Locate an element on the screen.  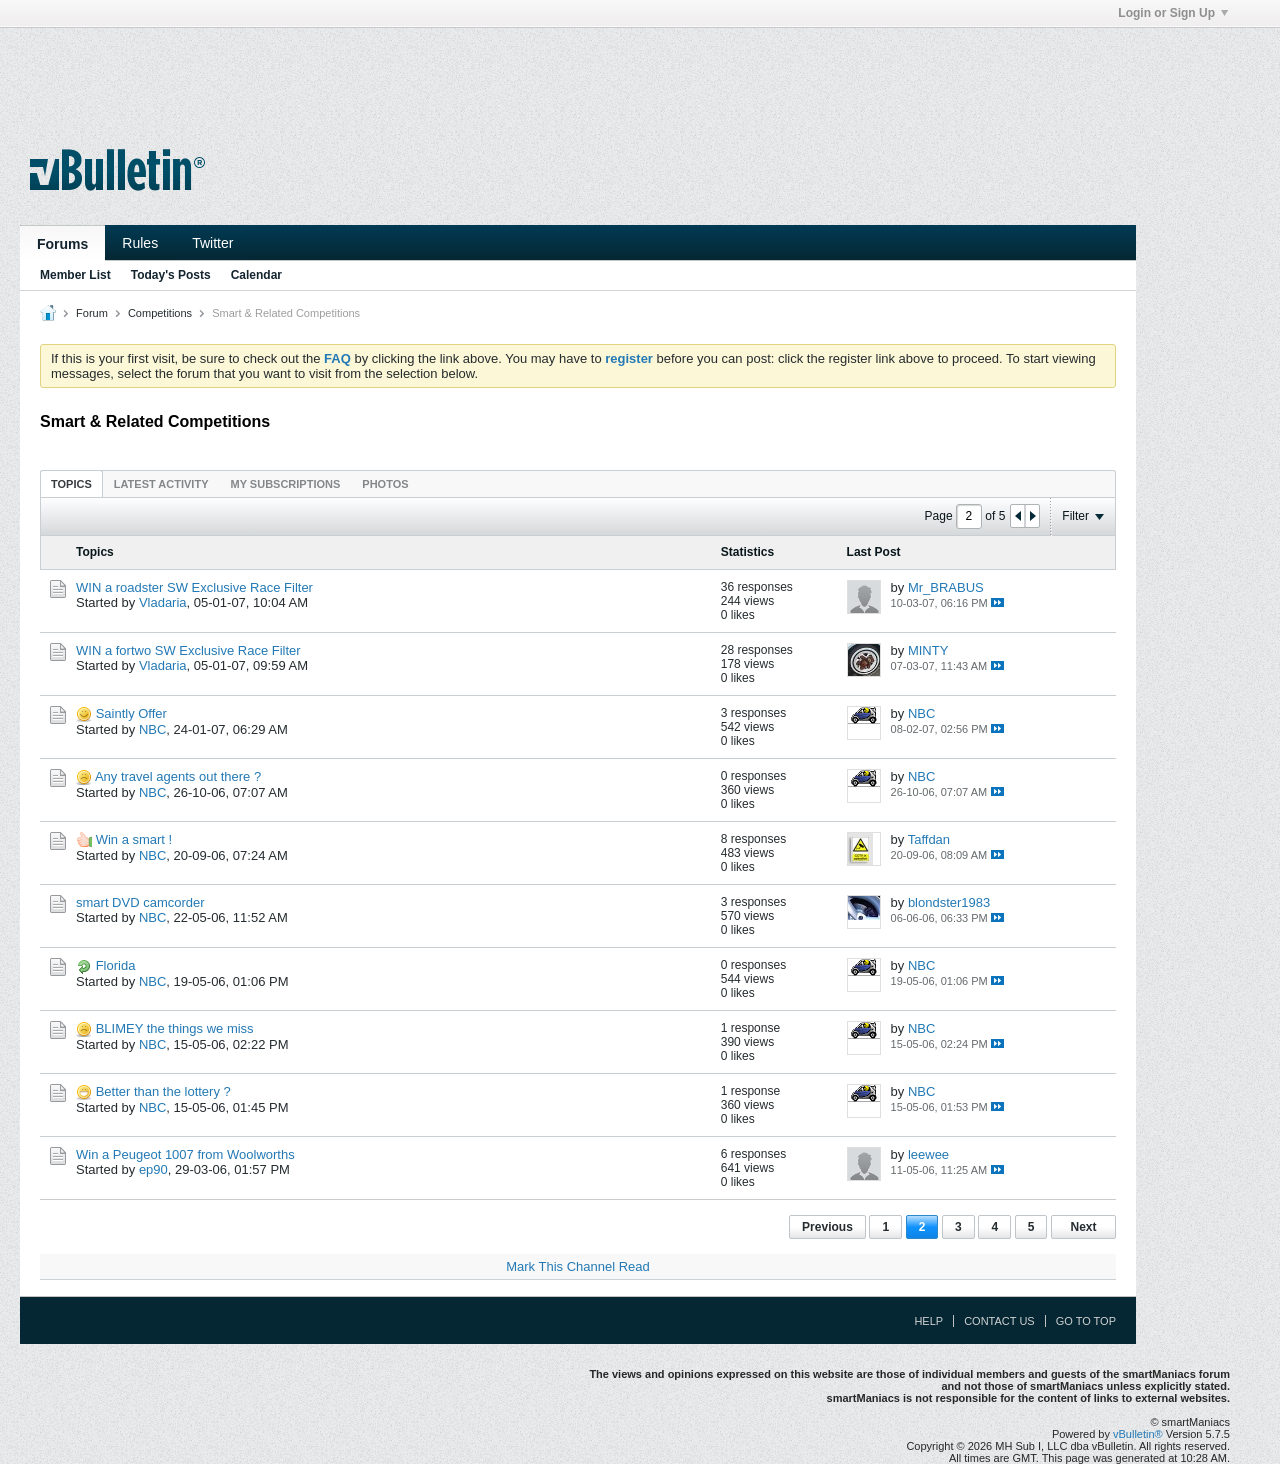
Forums is located at coordinates (62, 244).